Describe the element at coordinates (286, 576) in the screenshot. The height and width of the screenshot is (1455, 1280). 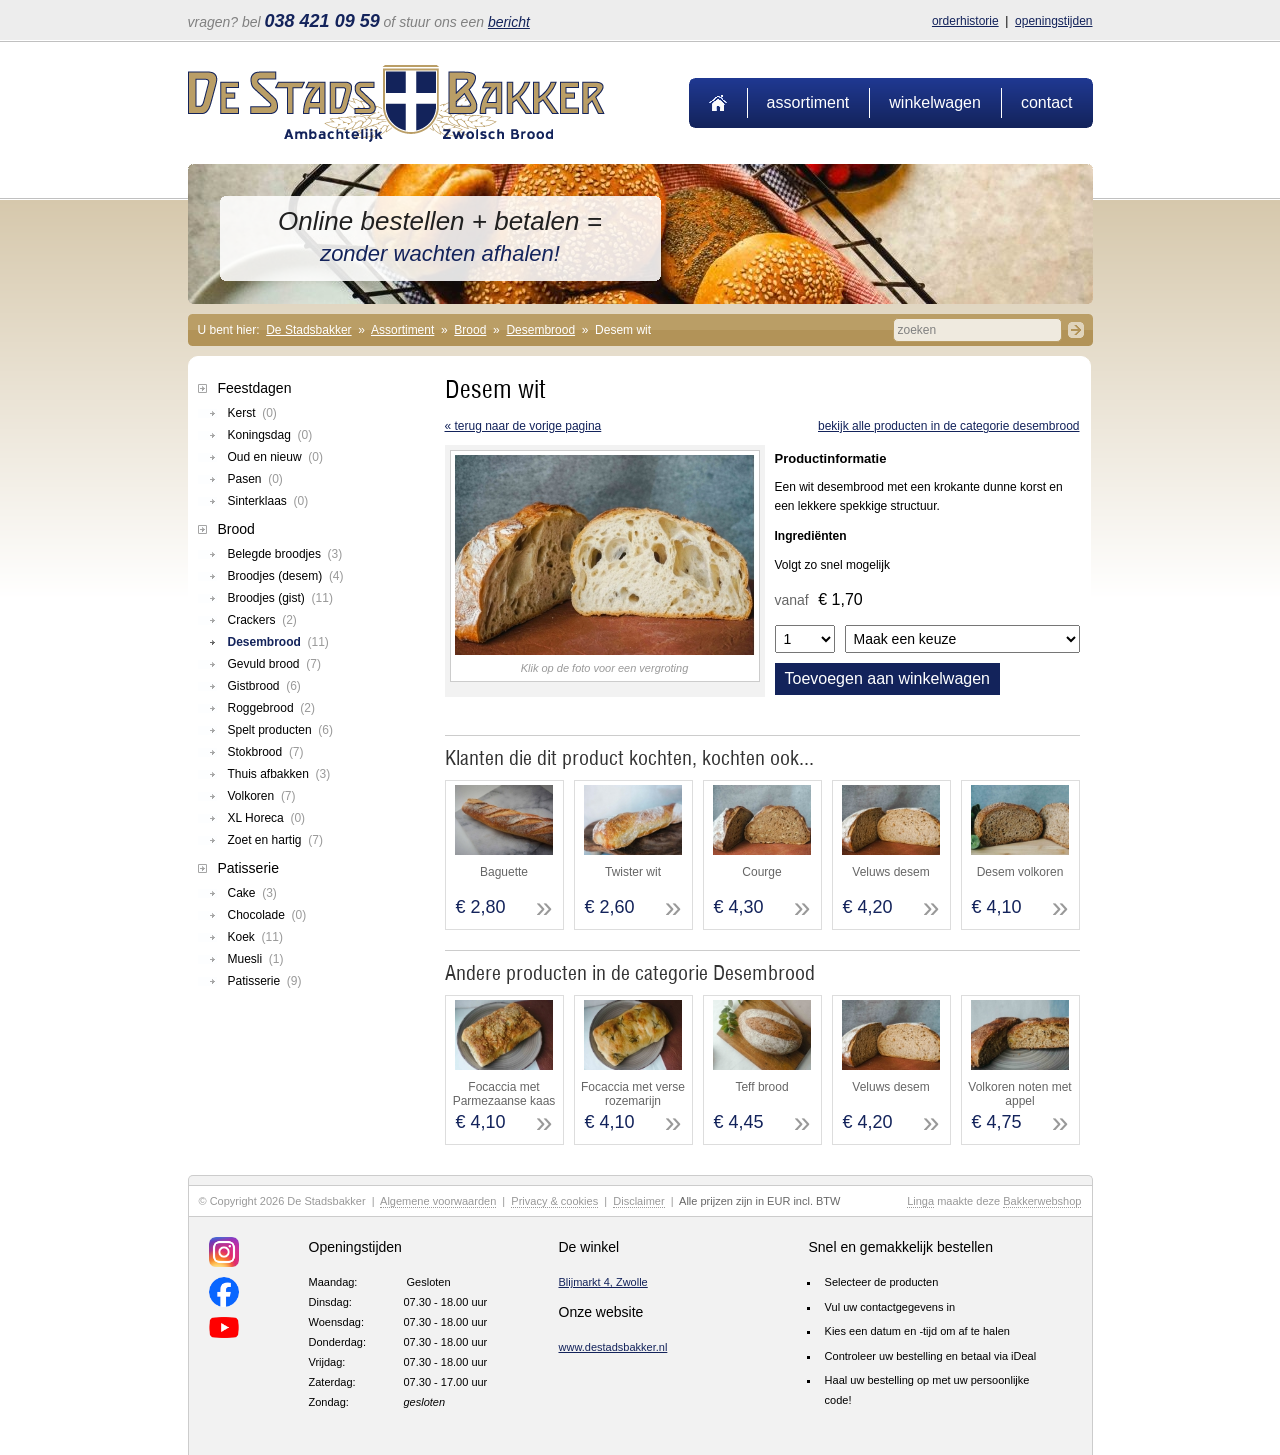
I see `Broodjes (desem)` at that location.